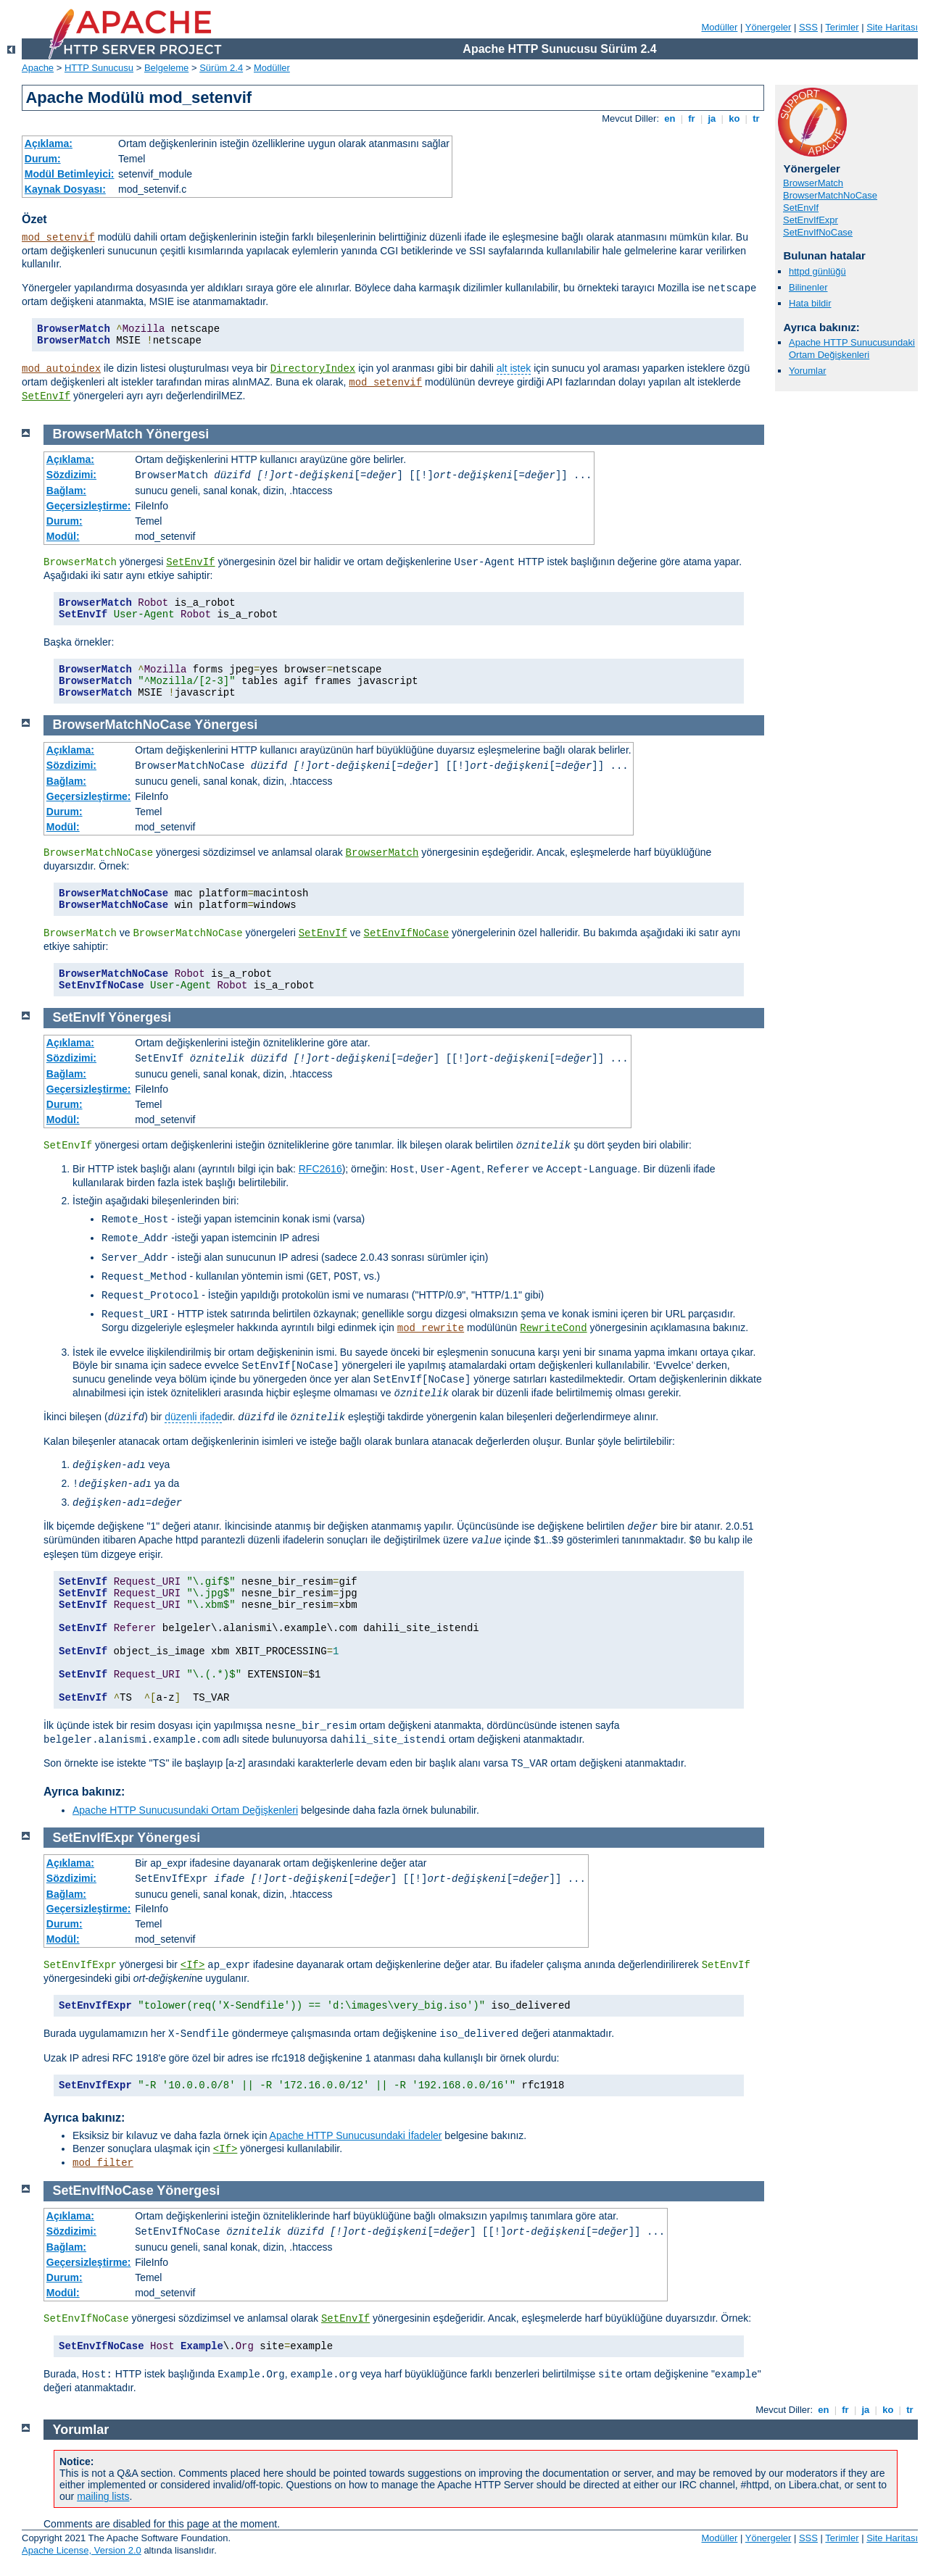 The width and height of the screenshot is (928, 2576). I want to click on Modül:, so click(63, 536).